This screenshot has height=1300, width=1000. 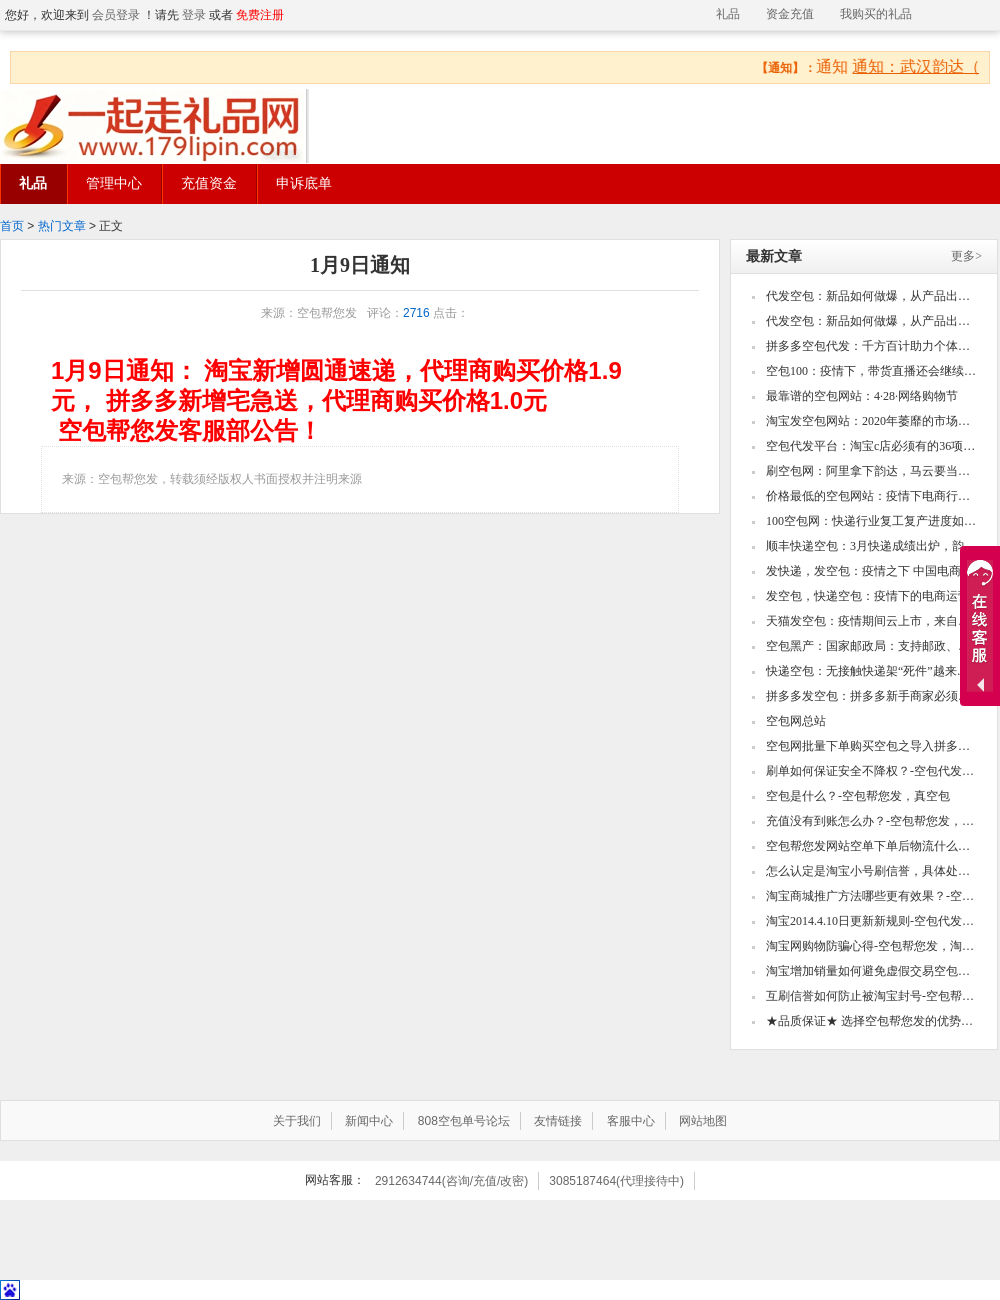 What do you see at coordinates (868, 596) in the screenshot?
I see `发空包，快递空包：疫情下的电商运营` at bounding box center [868, 596].